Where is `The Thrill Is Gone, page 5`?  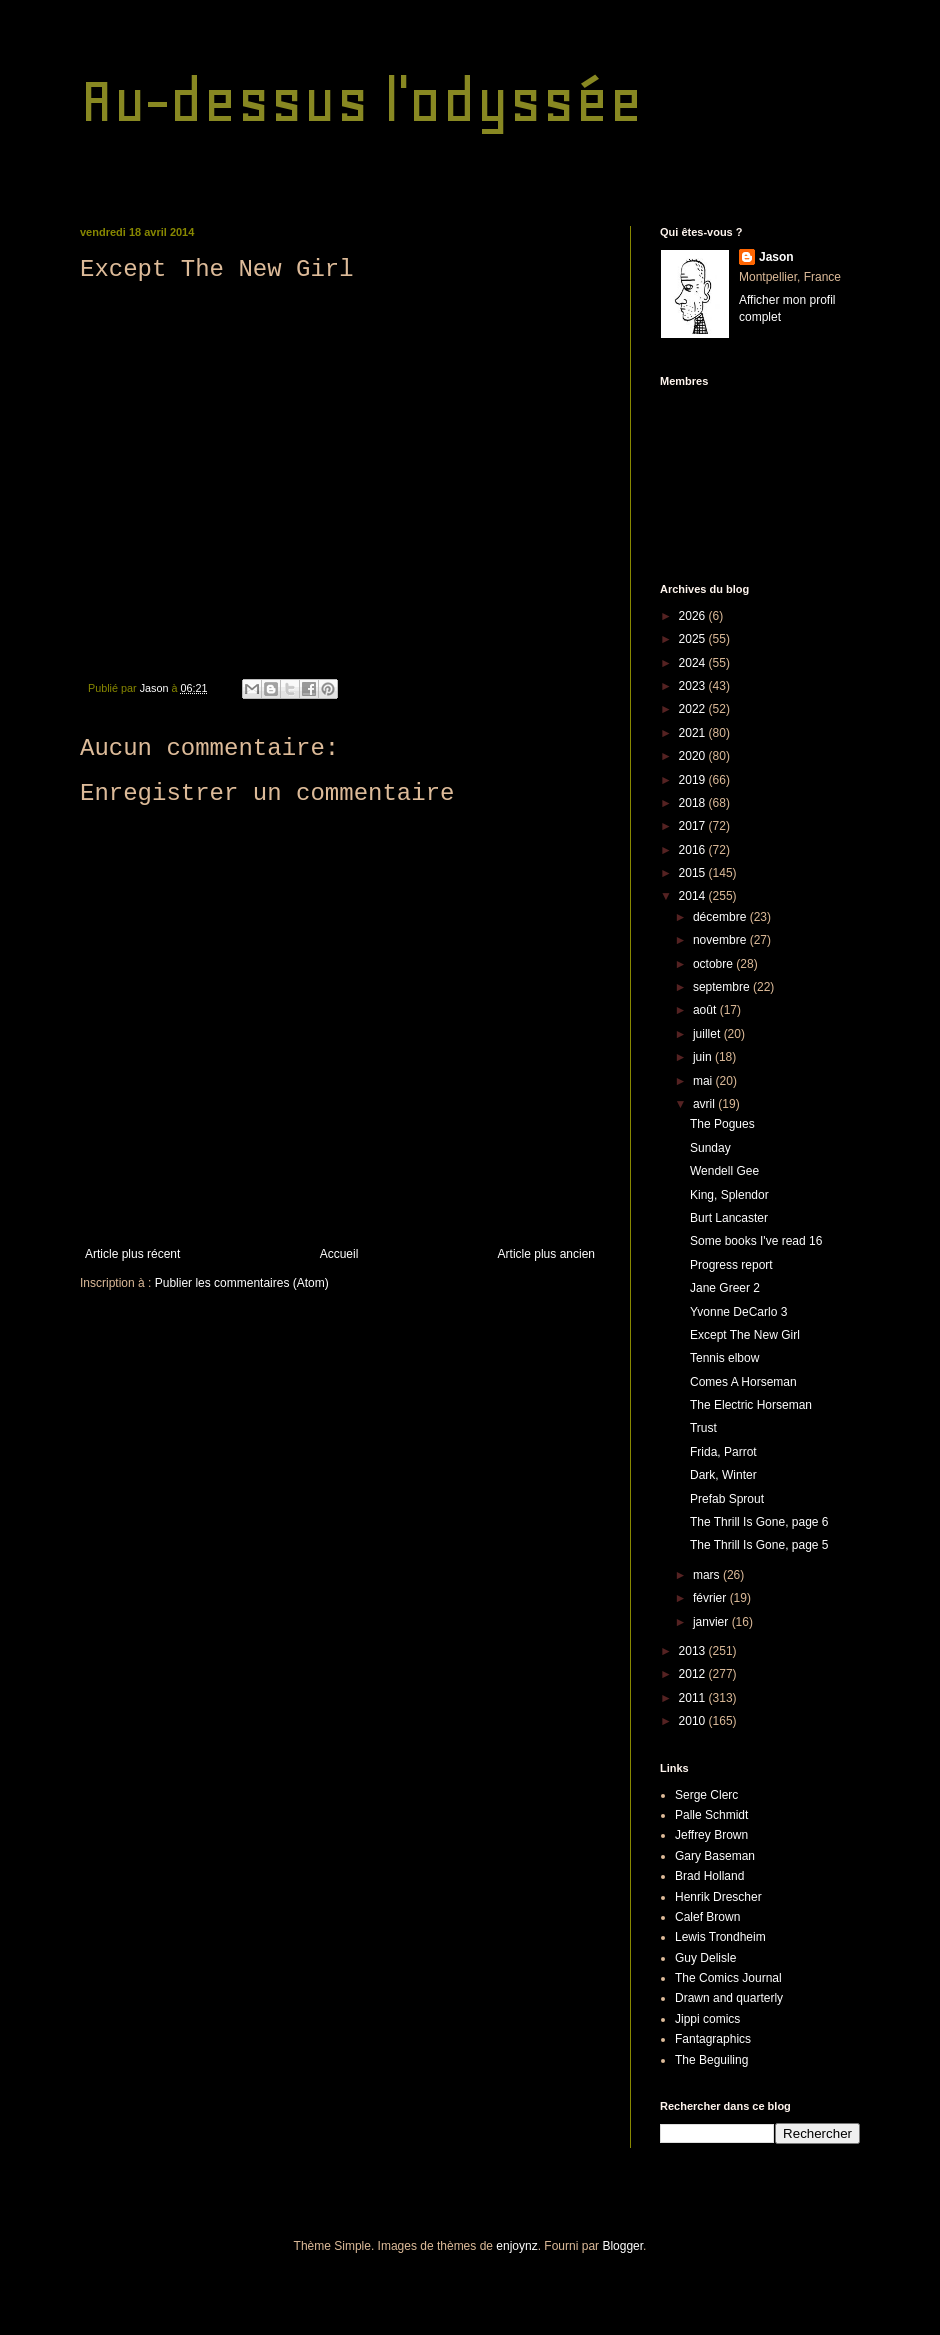 The Thrill Is Gone, page 5 is located at coordinates (759, 1545).